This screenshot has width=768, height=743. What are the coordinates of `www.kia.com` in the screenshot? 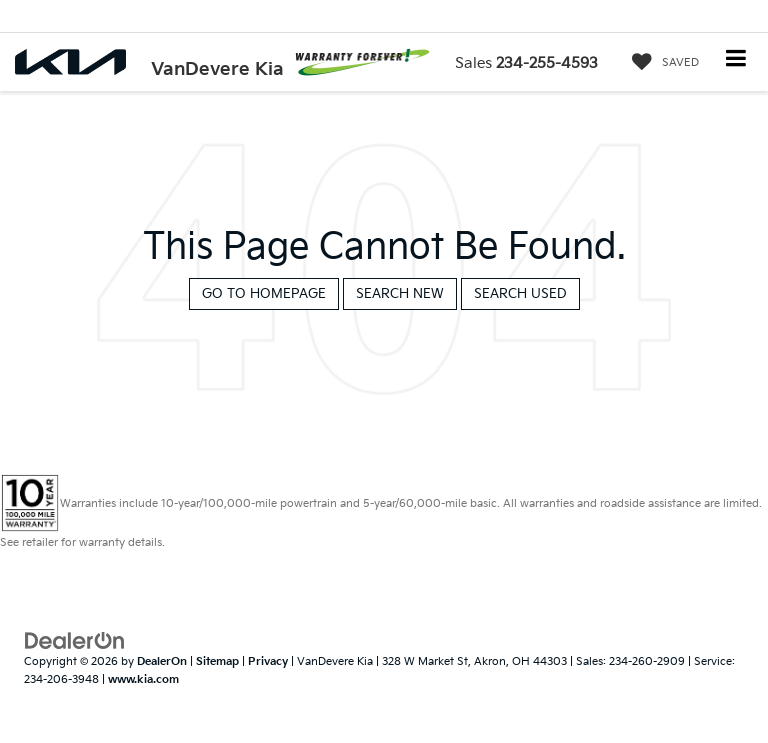 It's located at (143, 679).